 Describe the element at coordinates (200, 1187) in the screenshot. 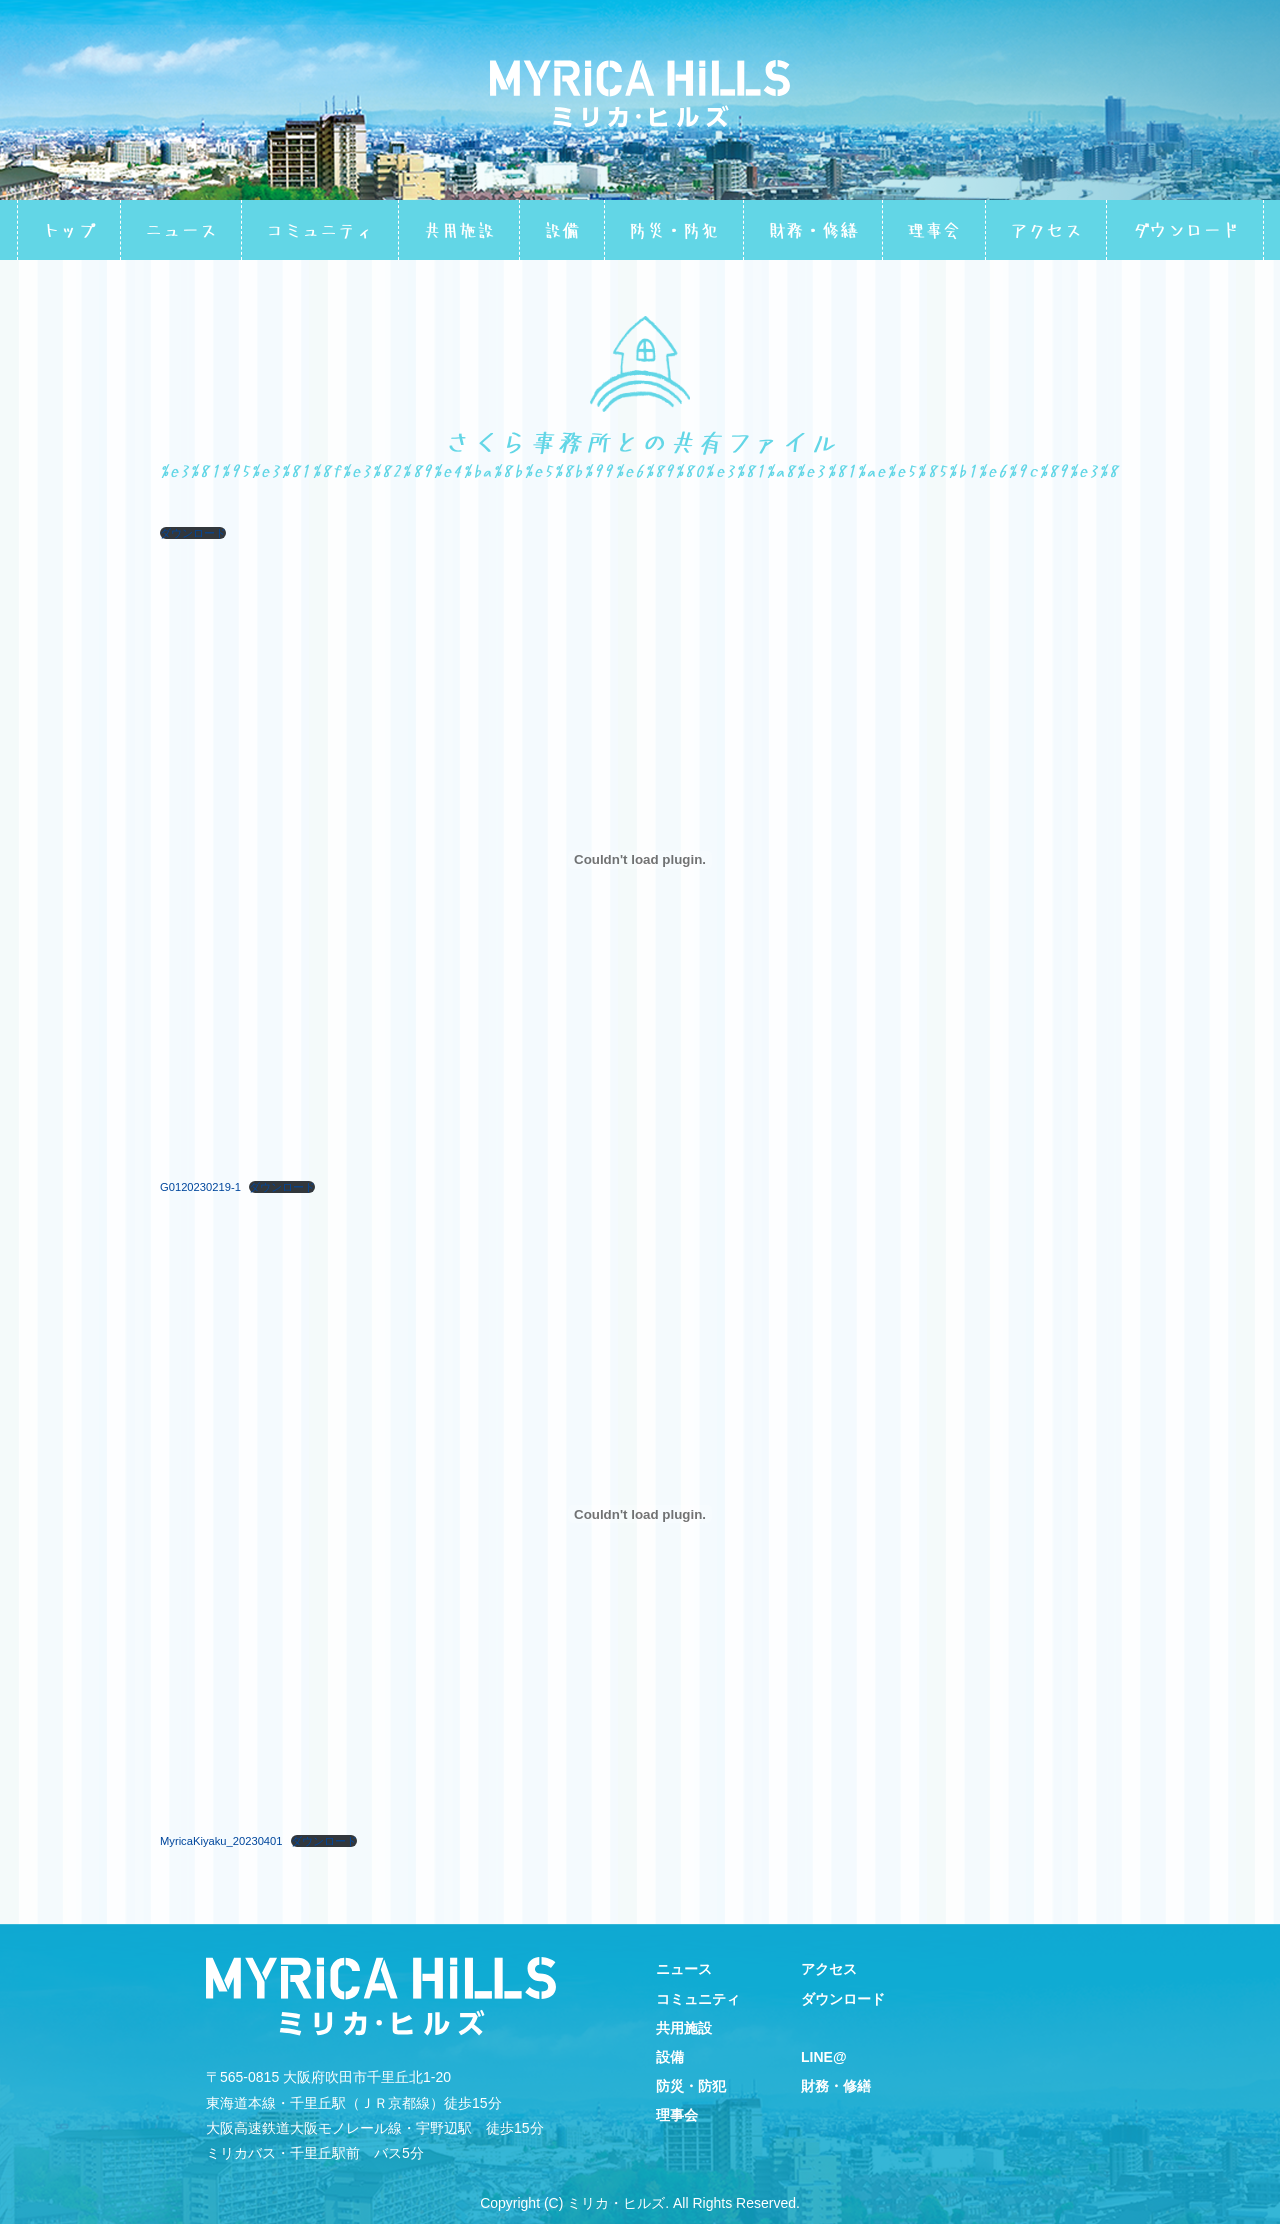

I see `G0120230219-1` at that location.